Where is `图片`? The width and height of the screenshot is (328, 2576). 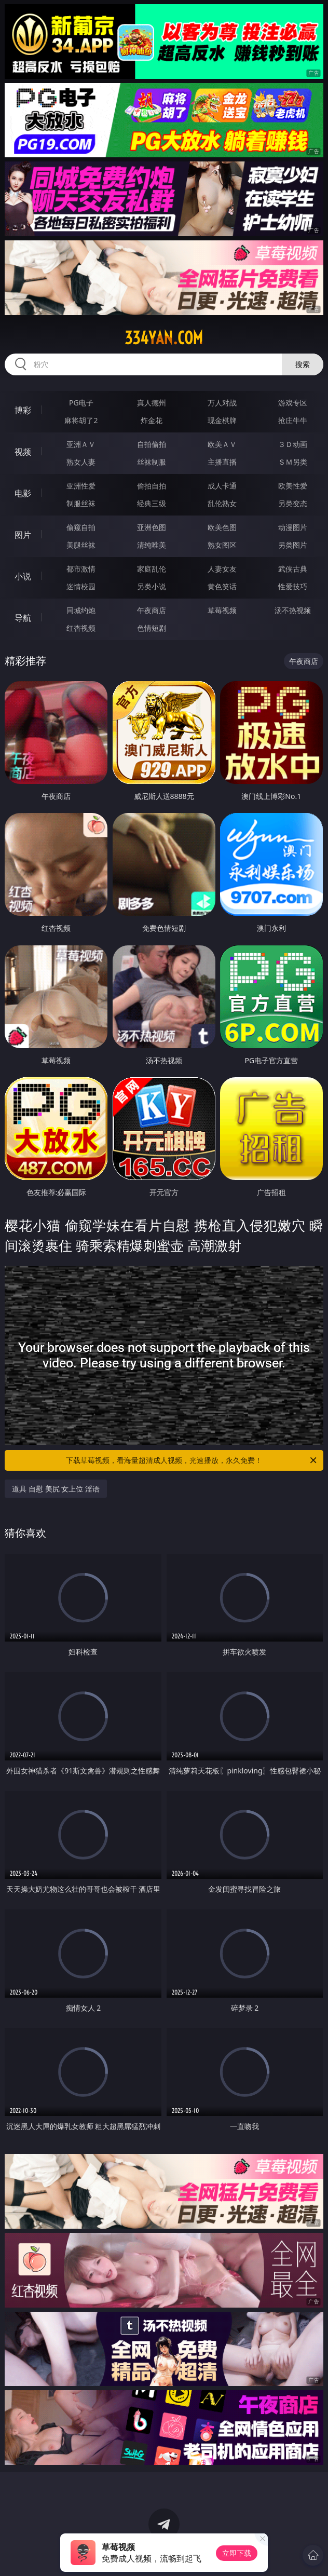
图片 is located at coordinates (23, 534).